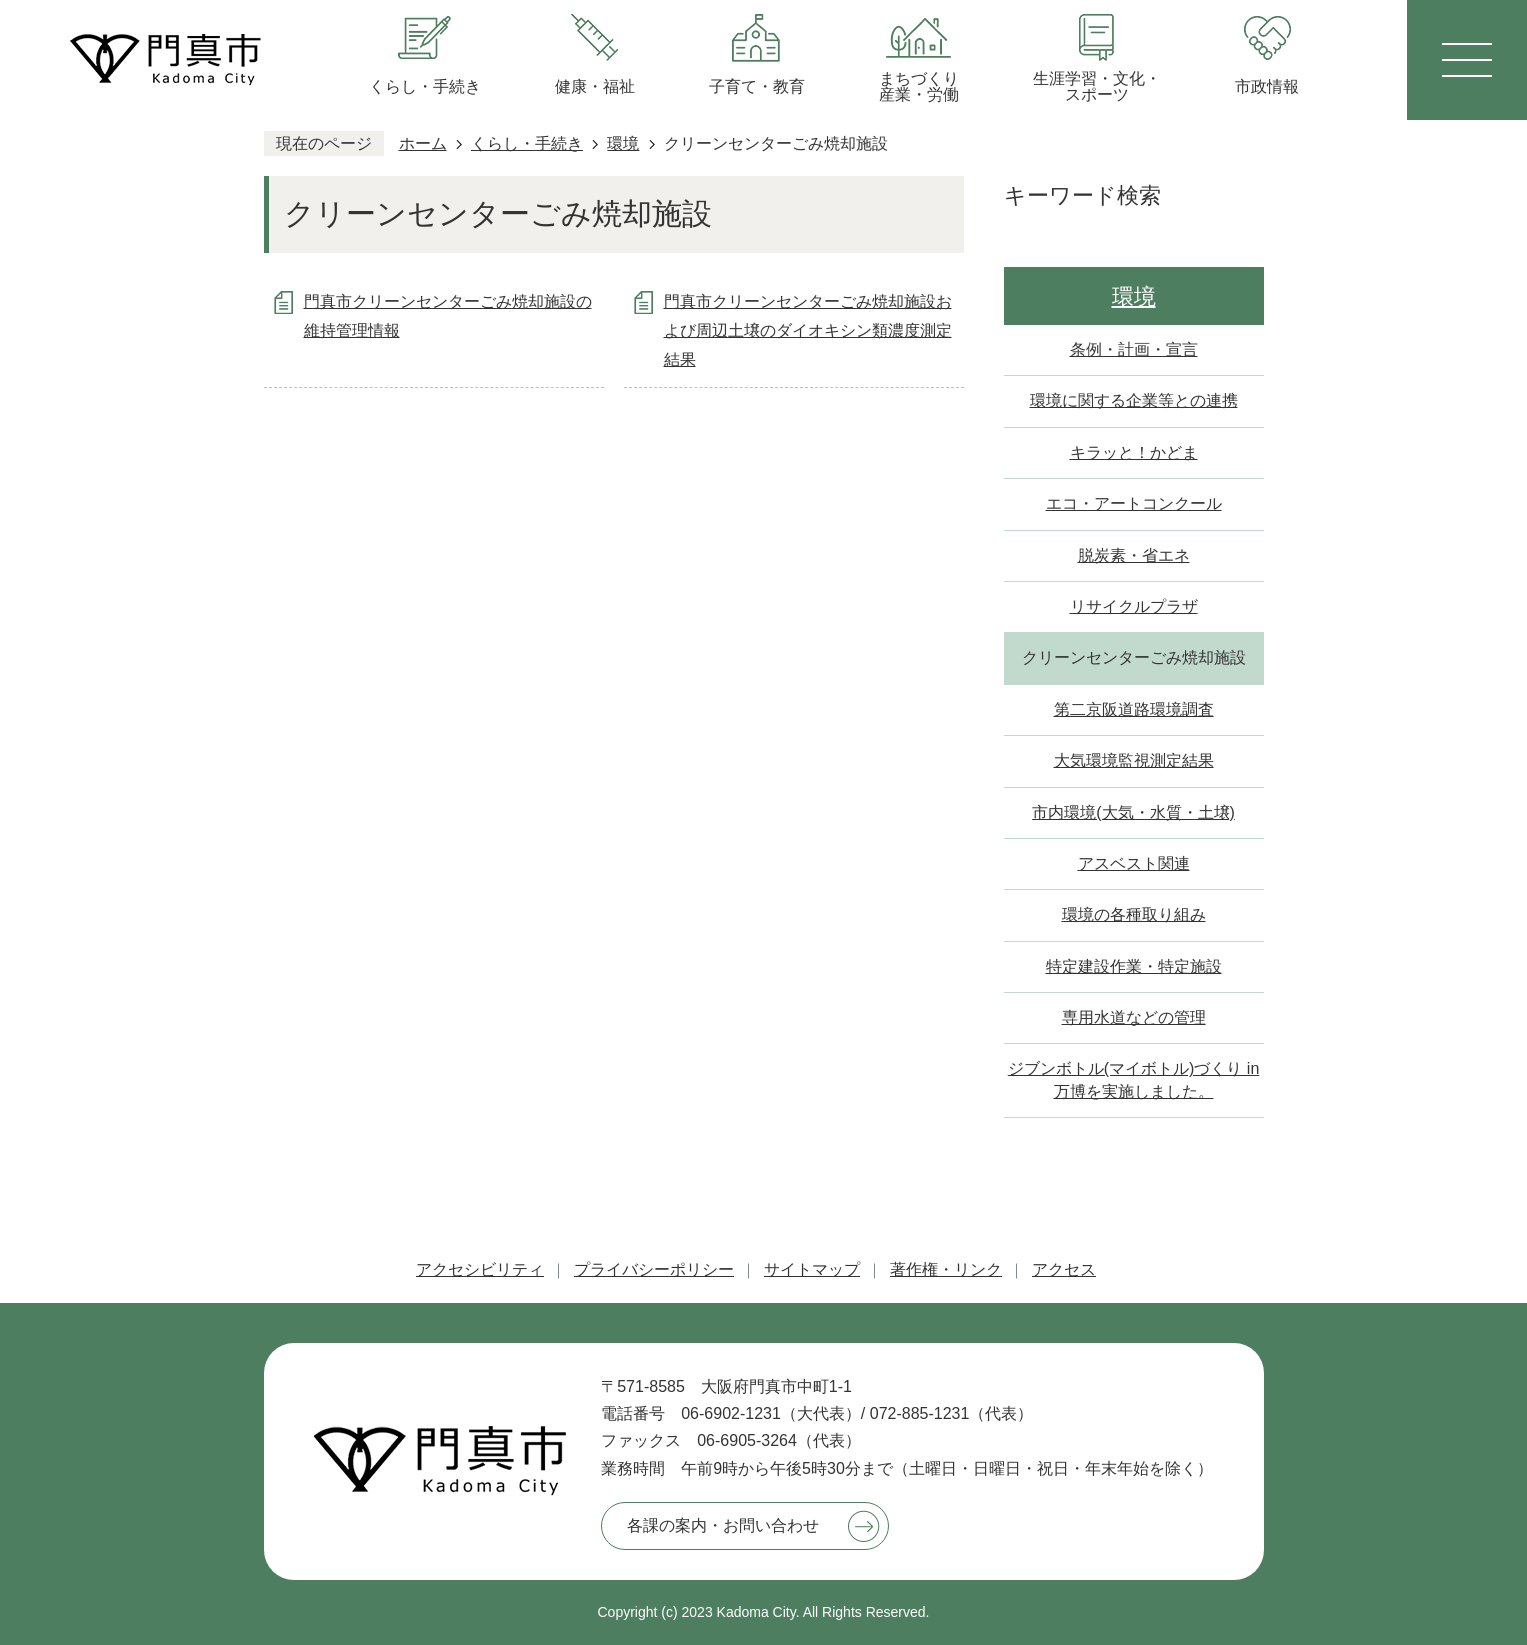  Describe the element at coordinates (1134, 400) in the screenshot. I see `環境に関する企業等との連携` at that location.